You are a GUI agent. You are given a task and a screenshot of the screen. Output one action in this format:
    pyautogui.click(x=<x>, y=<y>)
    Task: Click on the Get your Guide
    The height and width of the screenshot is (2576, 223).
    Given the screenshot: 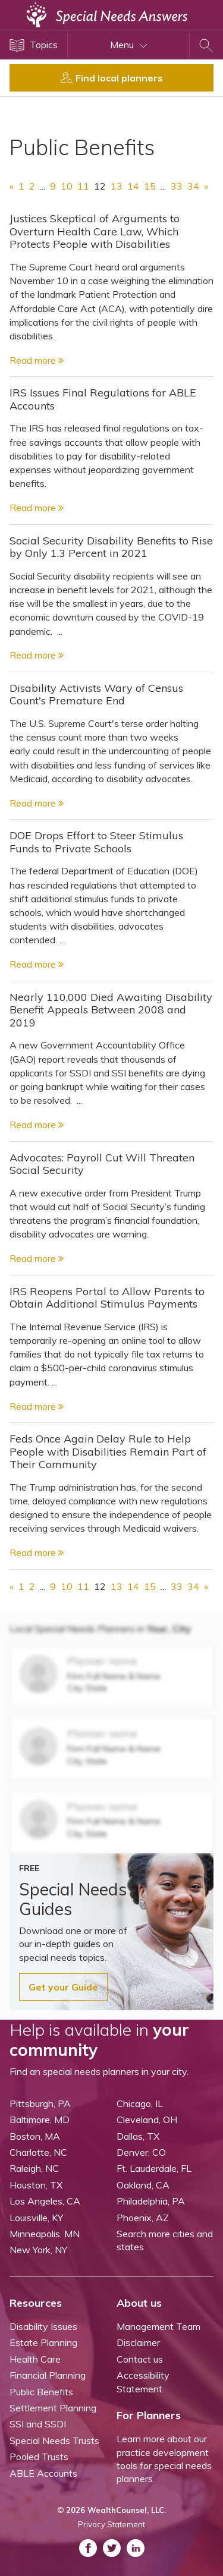 What is the action you would take?
    pyautogui.click(x=63, y=1987)
    